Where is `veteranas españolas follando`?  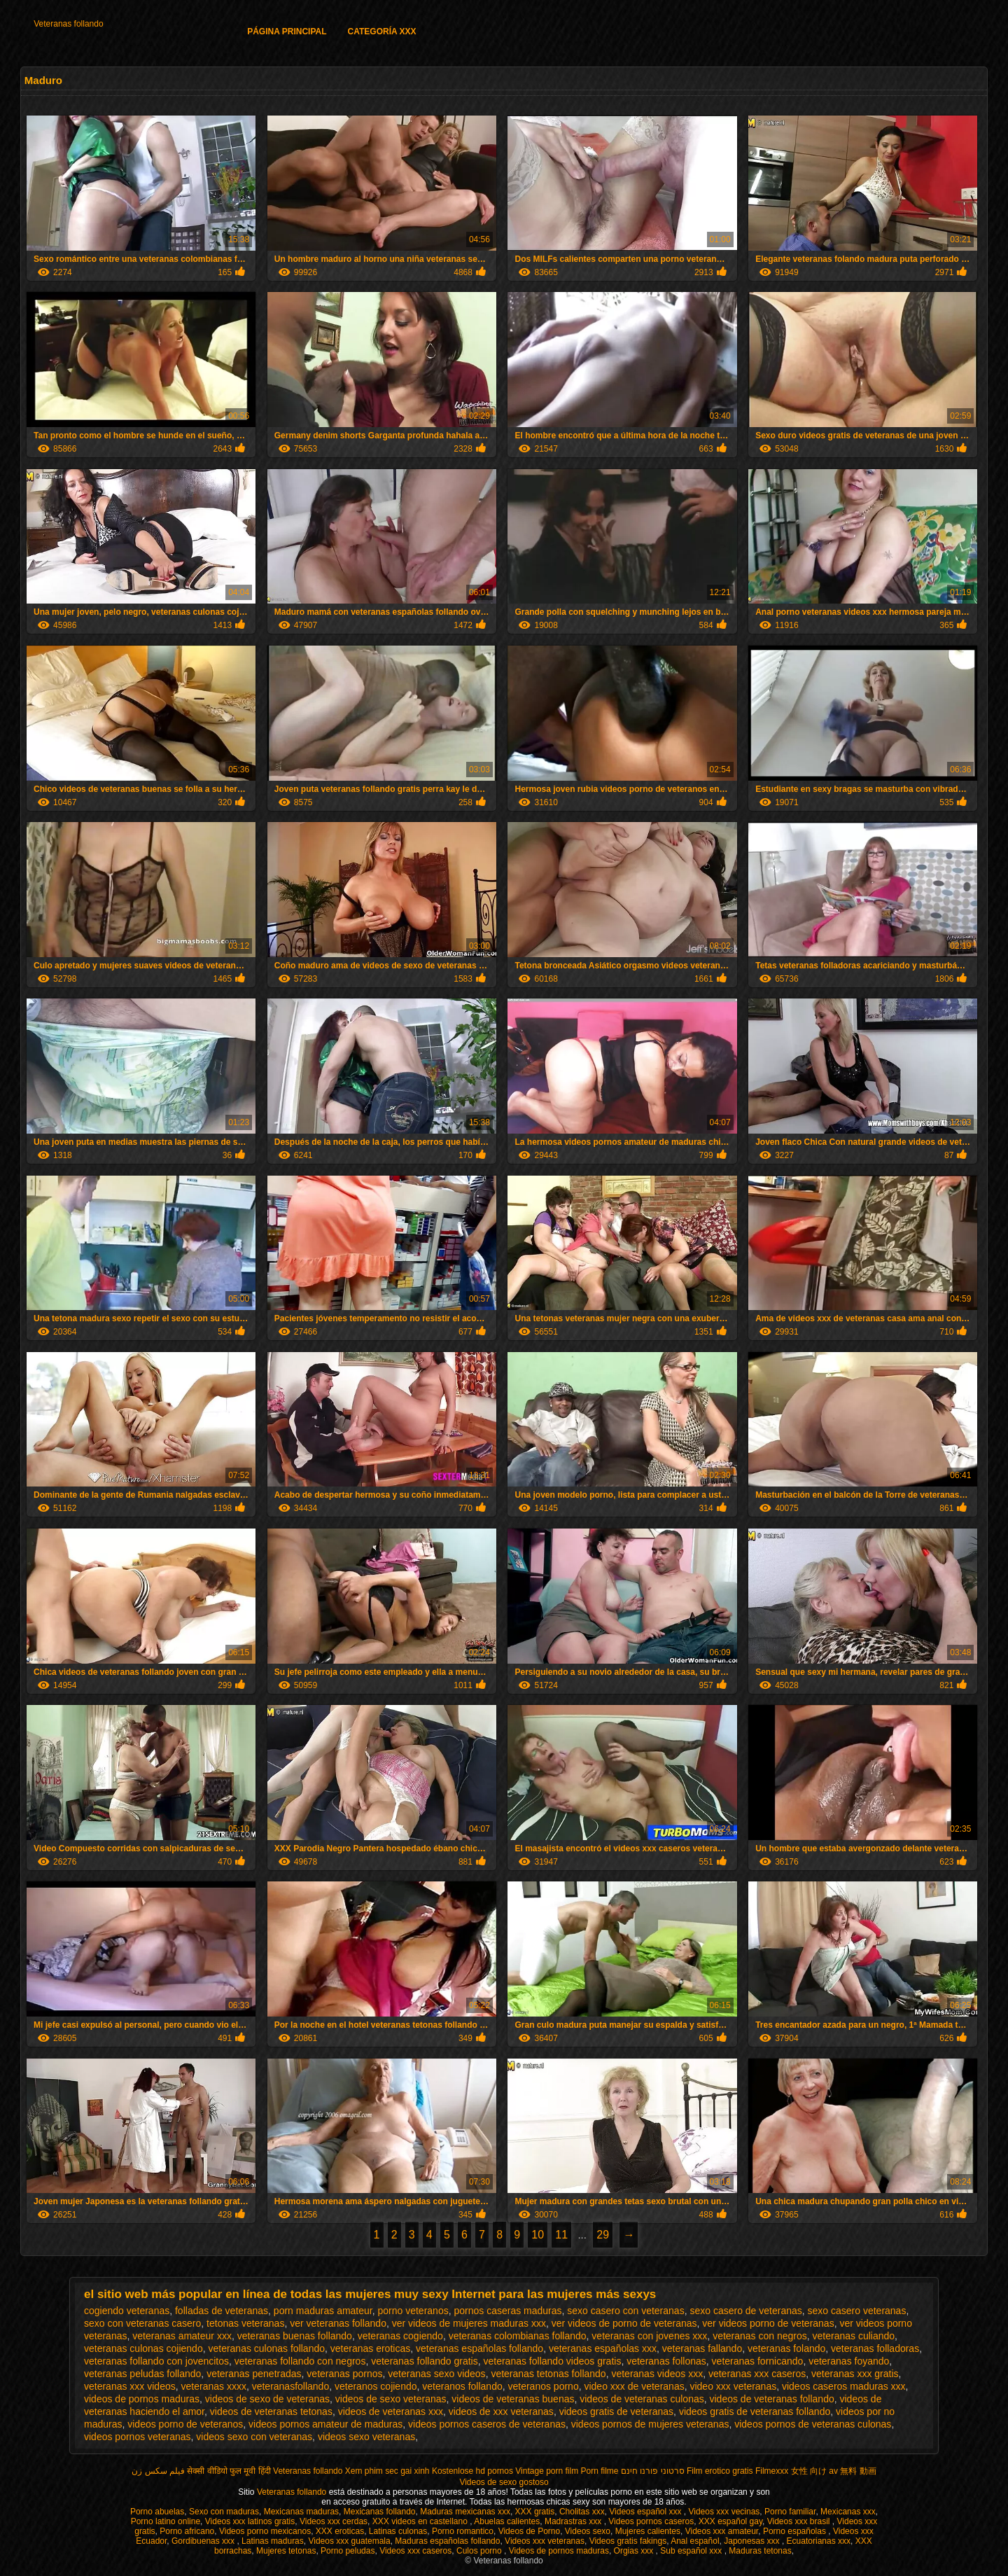
veteranas españolas follando is located at coordinates (479, 2348).